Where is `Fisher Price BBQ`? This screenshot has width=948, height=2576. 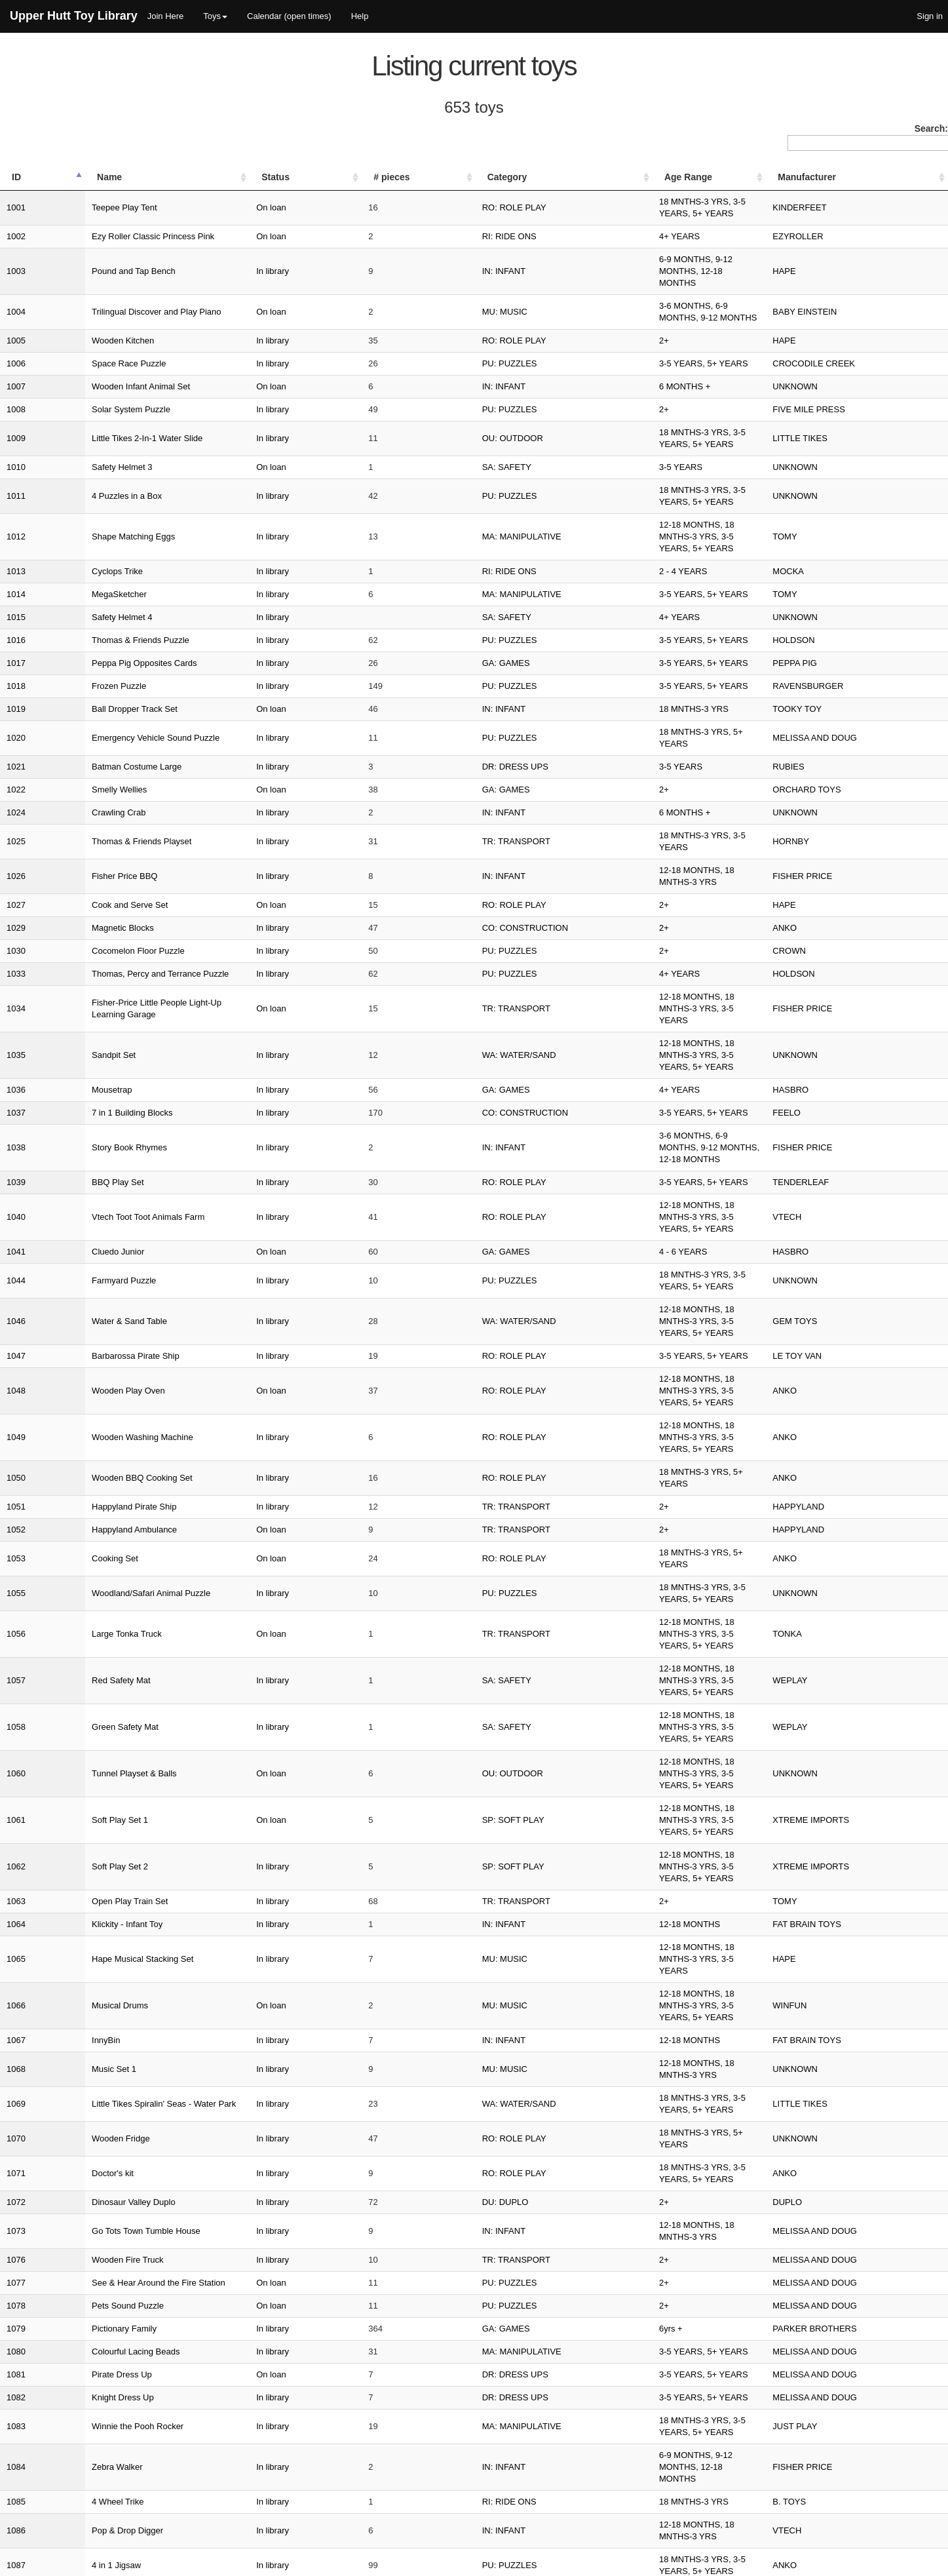
Fisher Price BBQ is located at coordinates (82, 752).